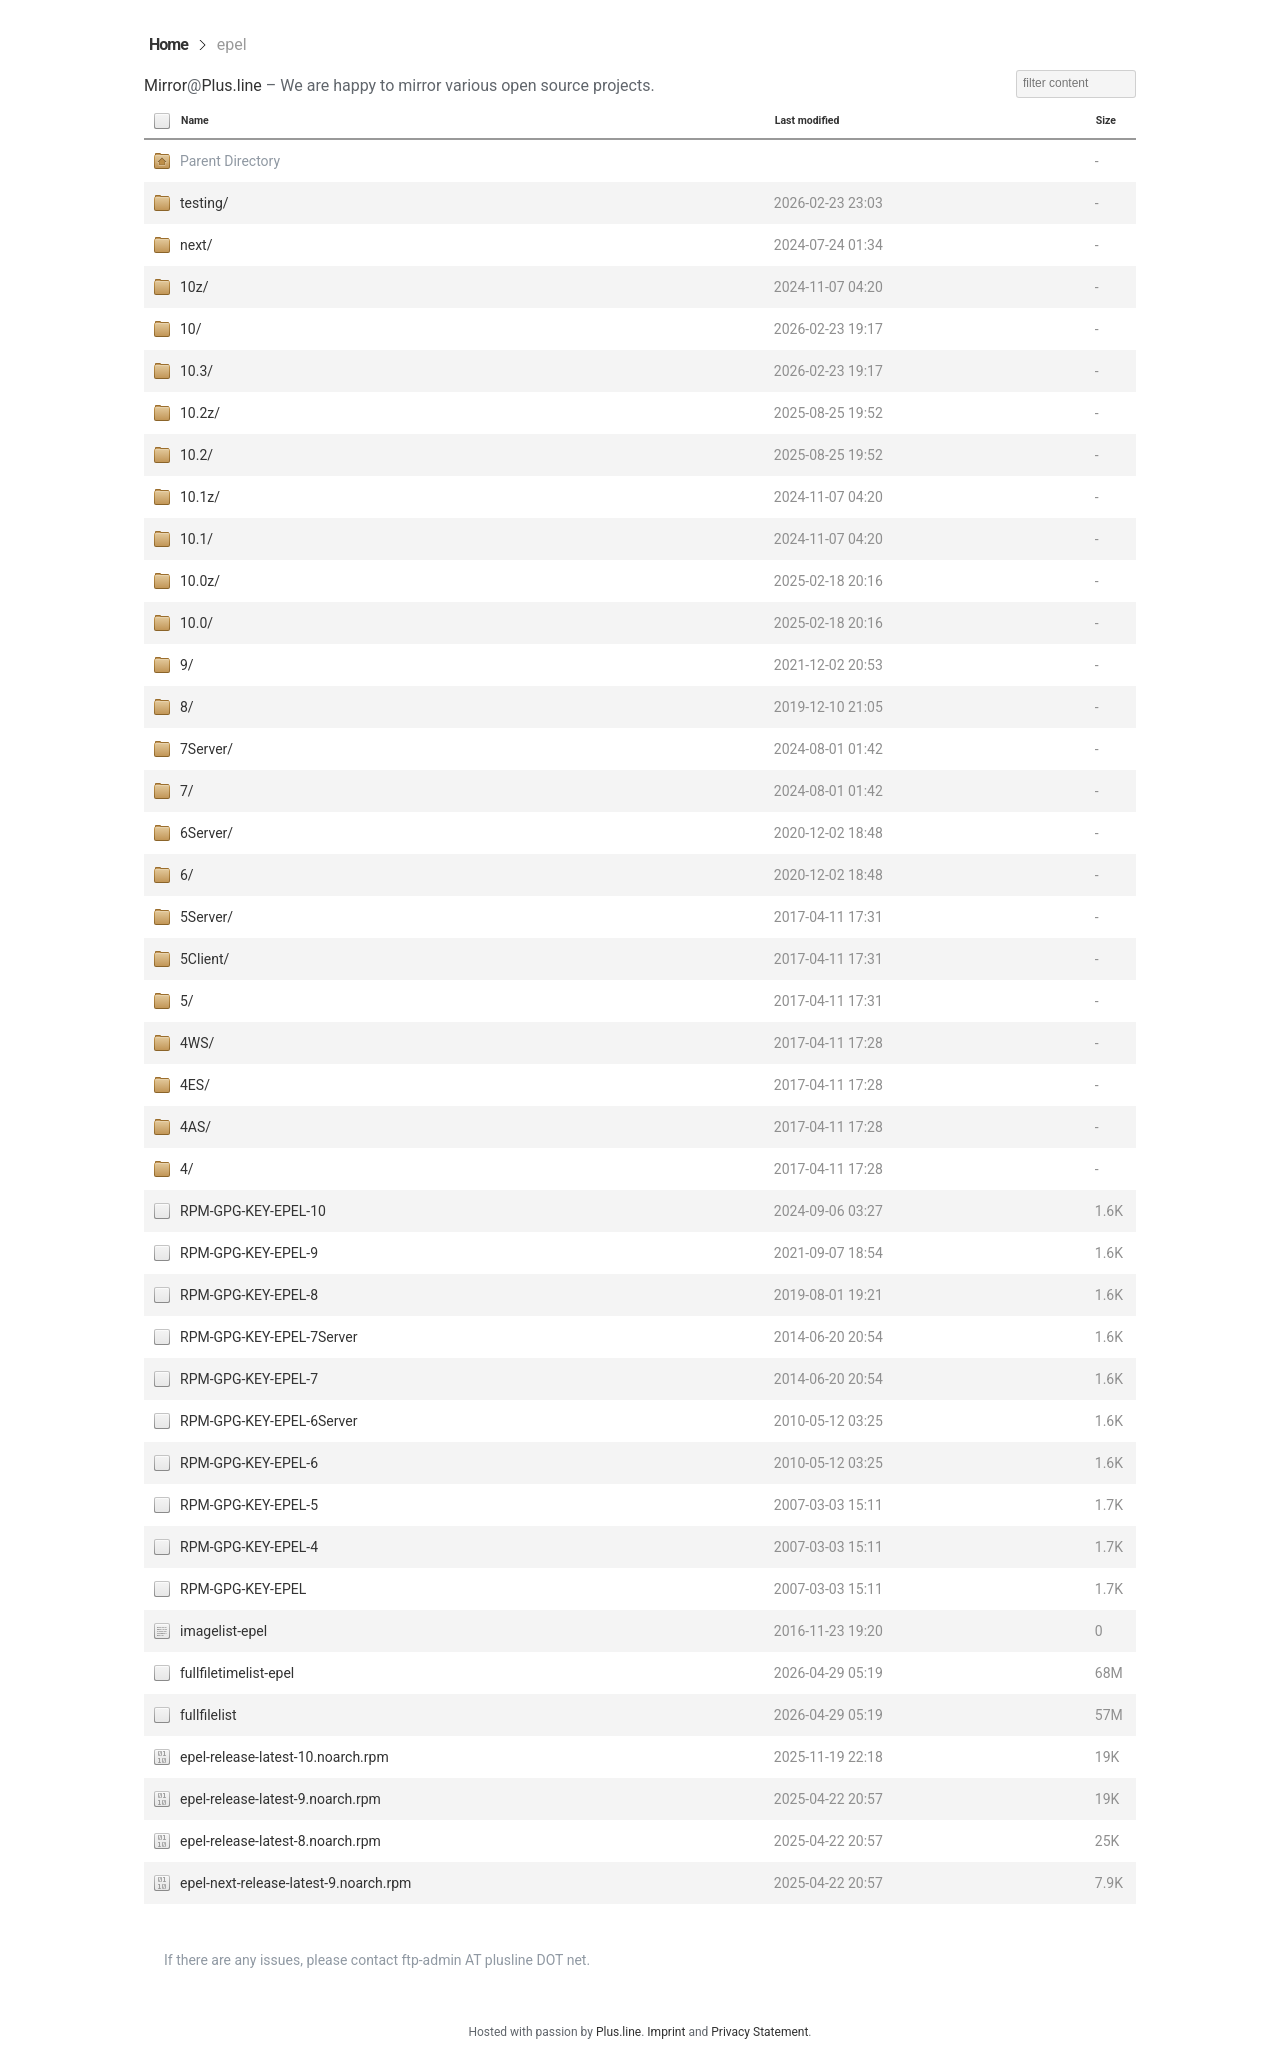 The width and height of the screenshot is (1280, 2068). What do you see at coordinates (196, 371) in the screenshot?
I see `10.3/` at bounding box center [196, 371].